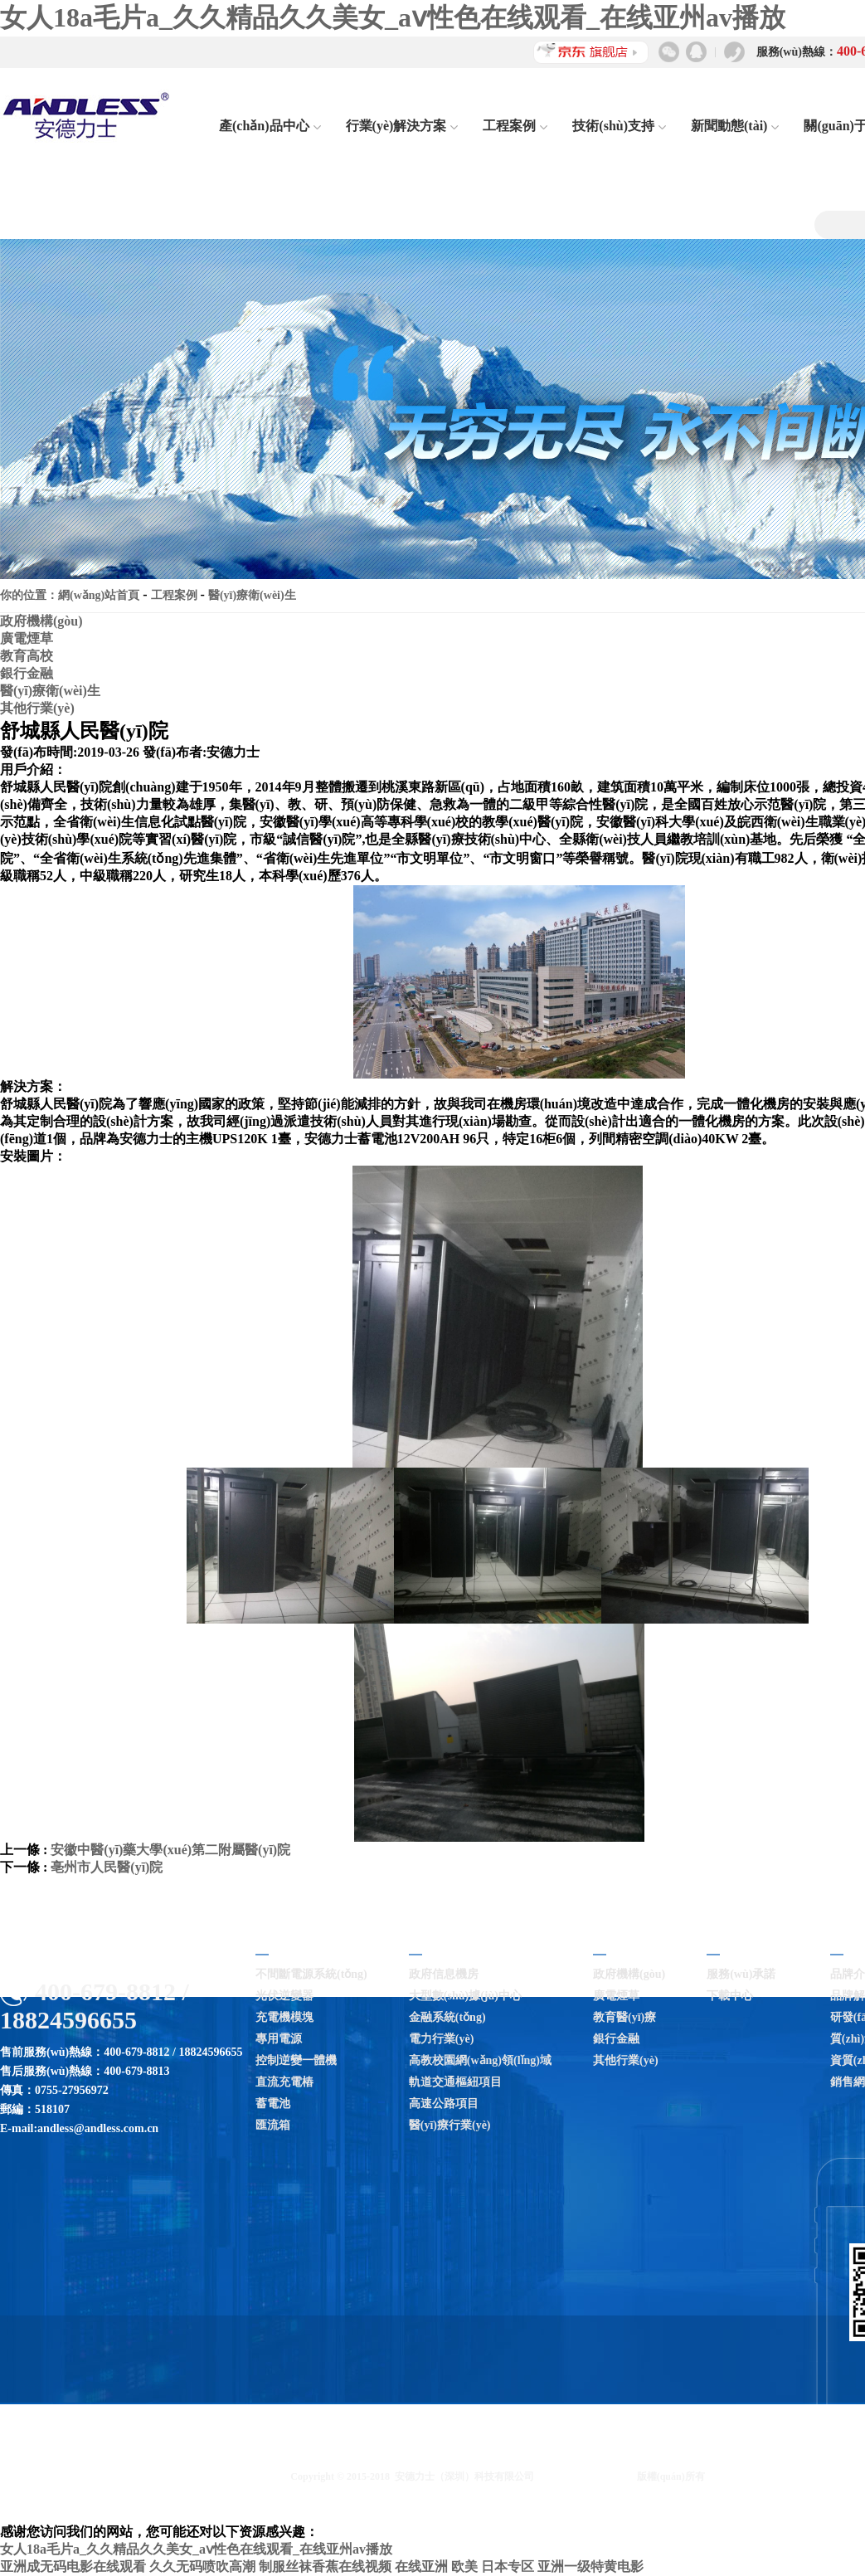 This screenshot has width=865, height=2576. What do you see at coordinates (284, 2082) in the screenshot?
I see `直流充電樁` at bounding box center [284, 2082].